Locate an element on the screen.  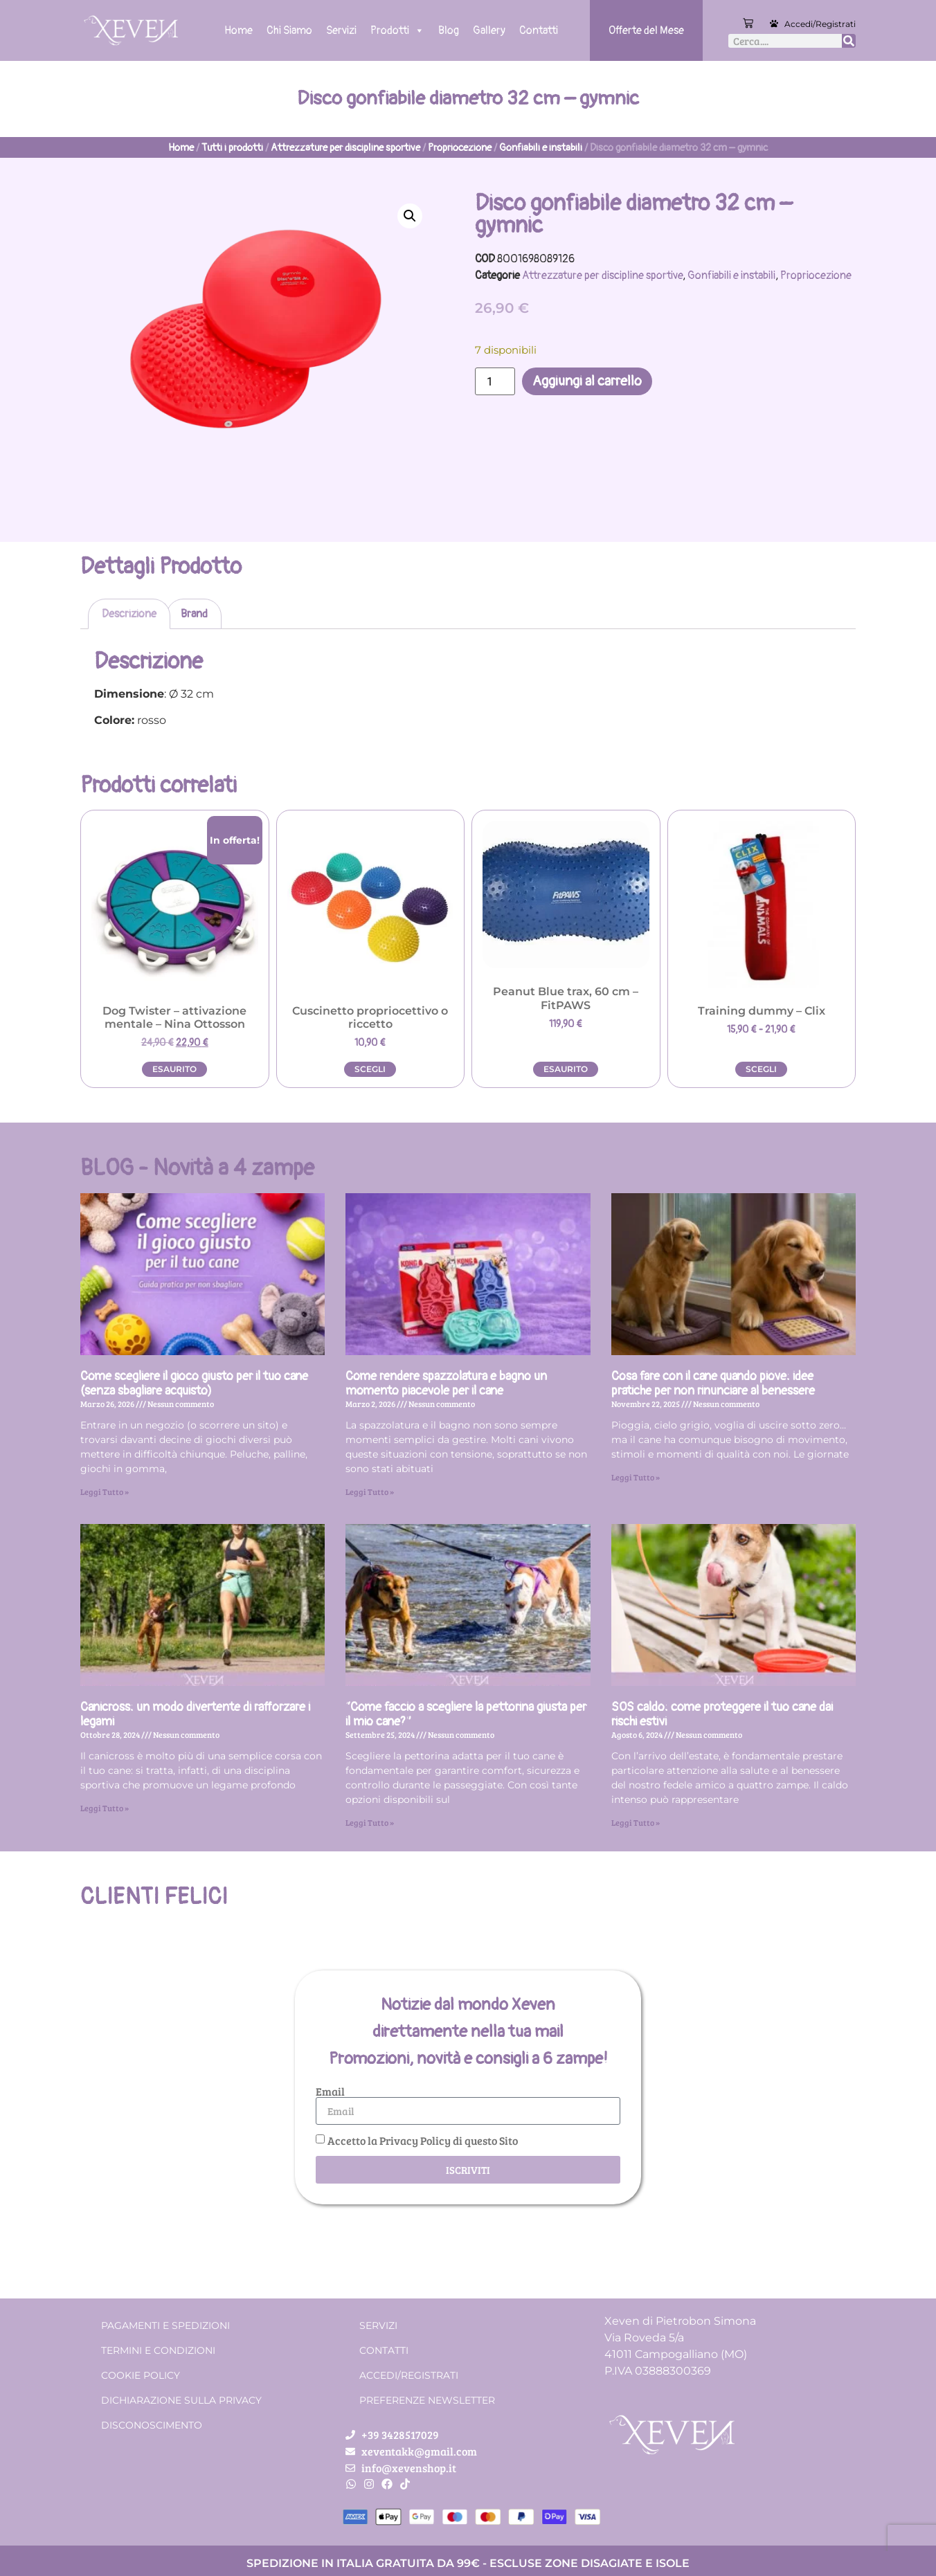
Contatti is located at coordinates (538, 30).